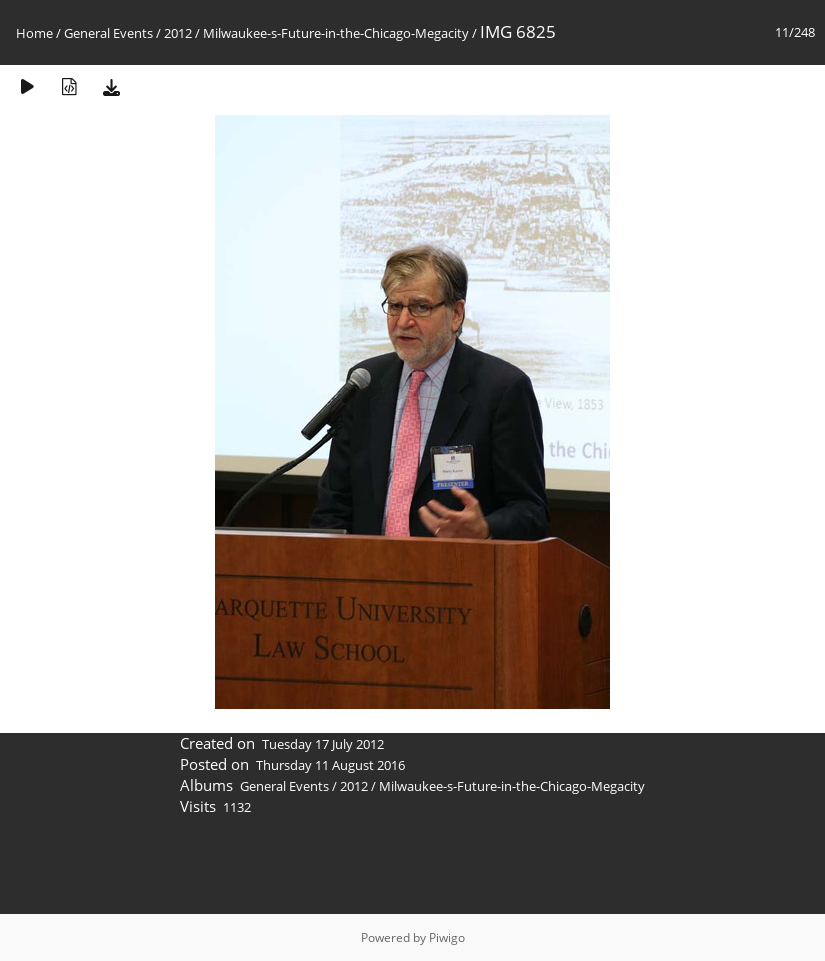 This screenshot has width=825, height=961. What do you see at coordinates (336, 33) in the screenshot?
I see `Milwaukee-s-Future-in-the-Chicago-Megacity` at bounding box center [336, 33].